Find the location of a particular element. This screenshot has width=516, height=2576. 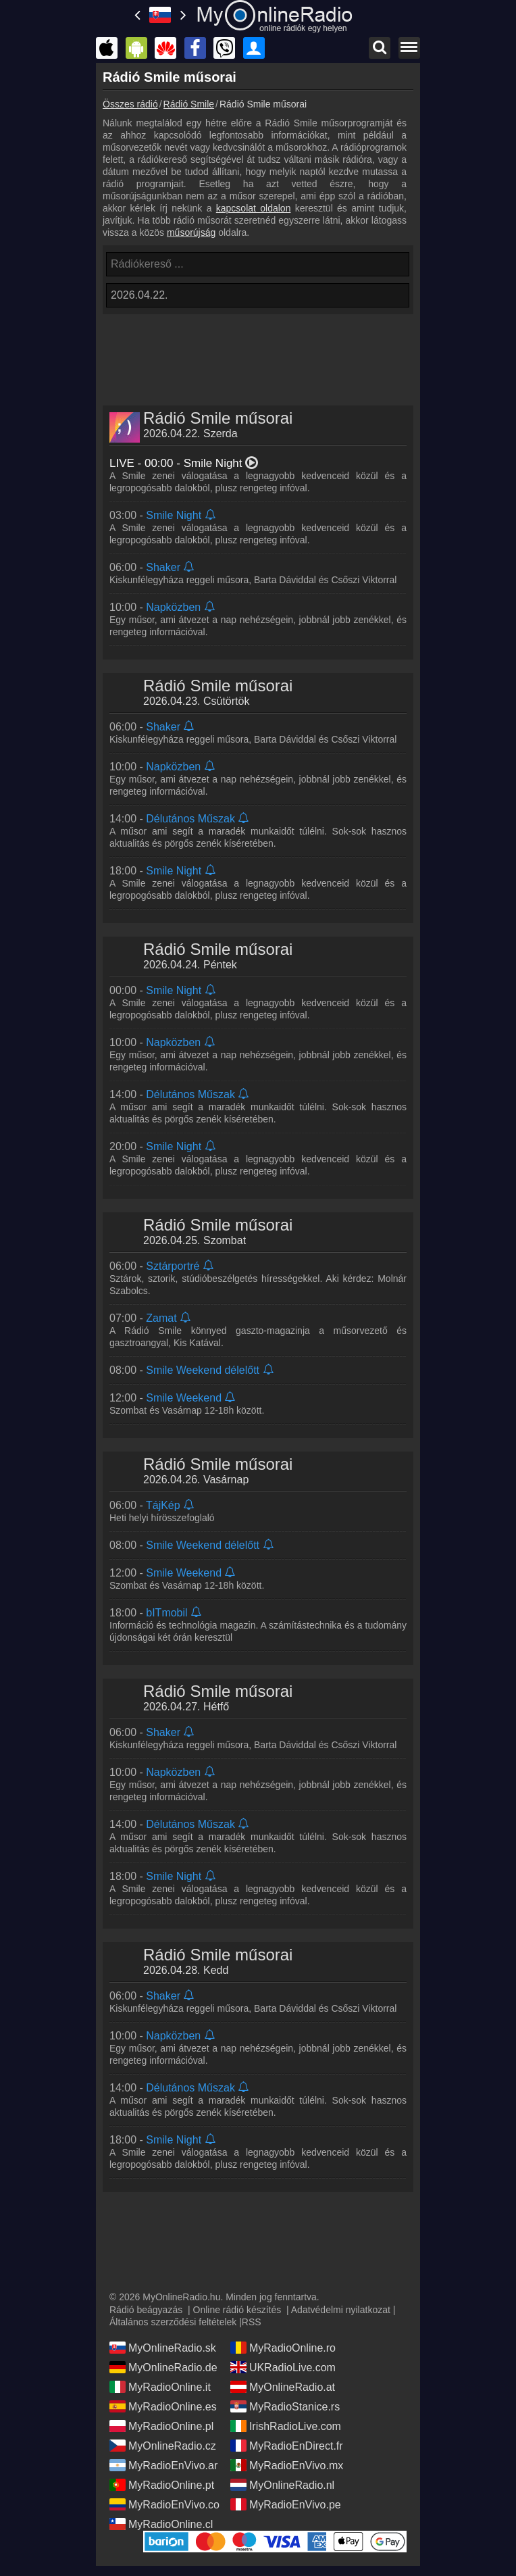

IrishRadioLive.com is located at coordinates (285, 2426).